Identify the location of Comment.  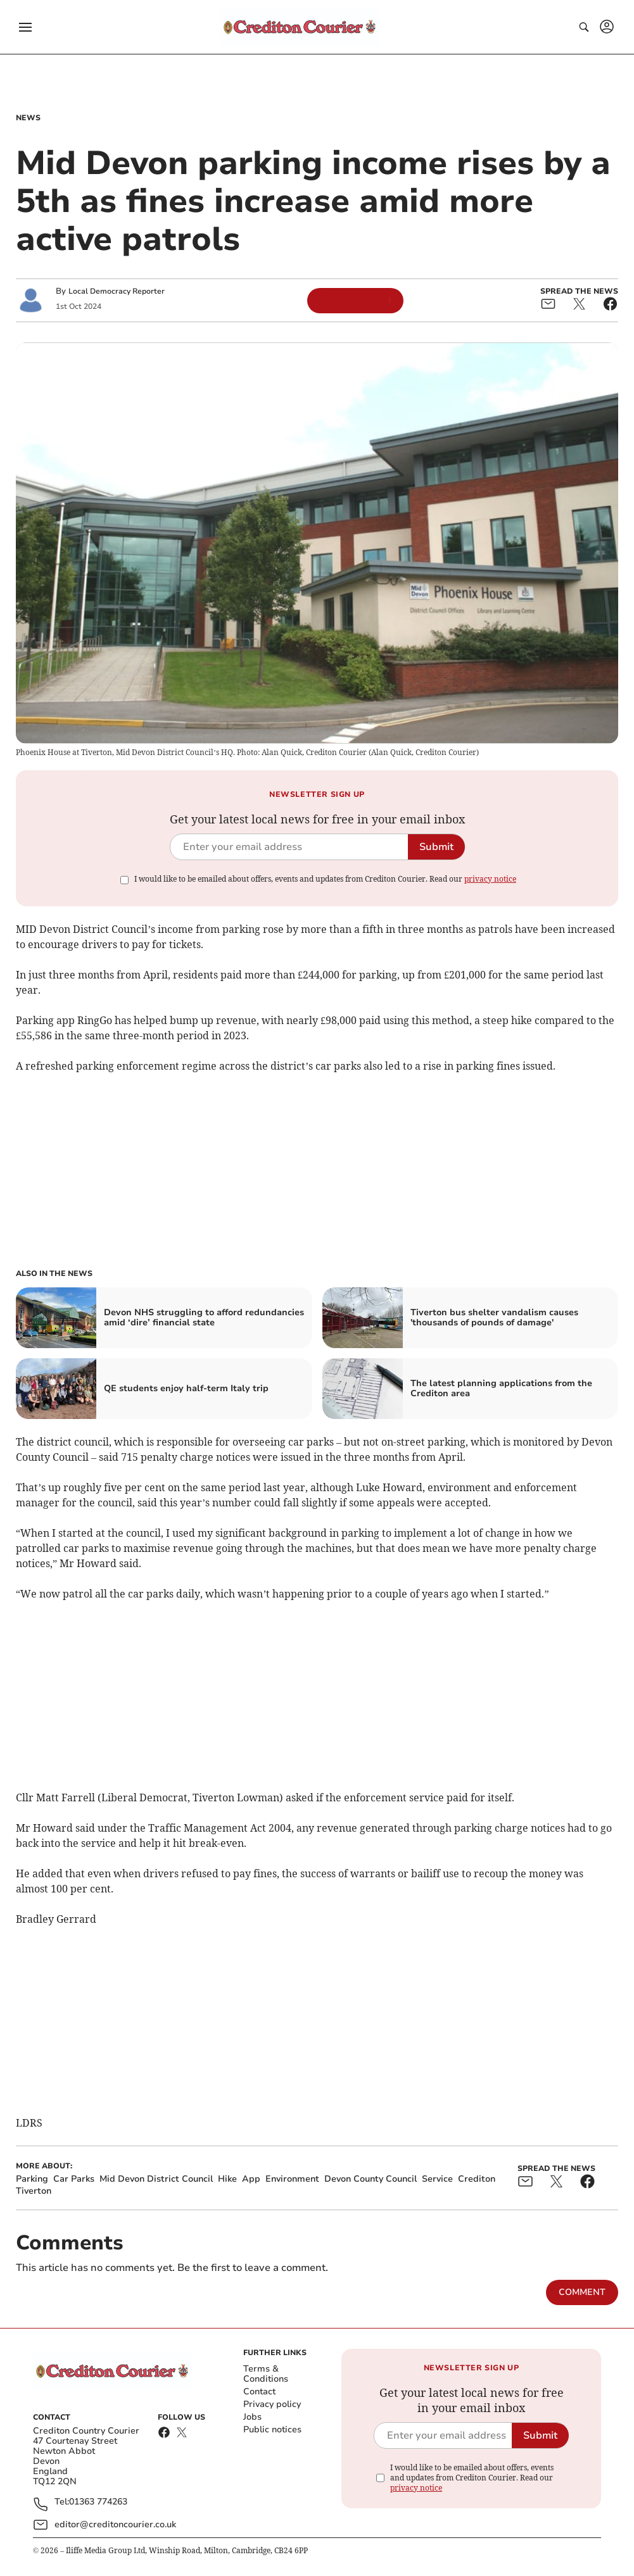
(582, 2292).